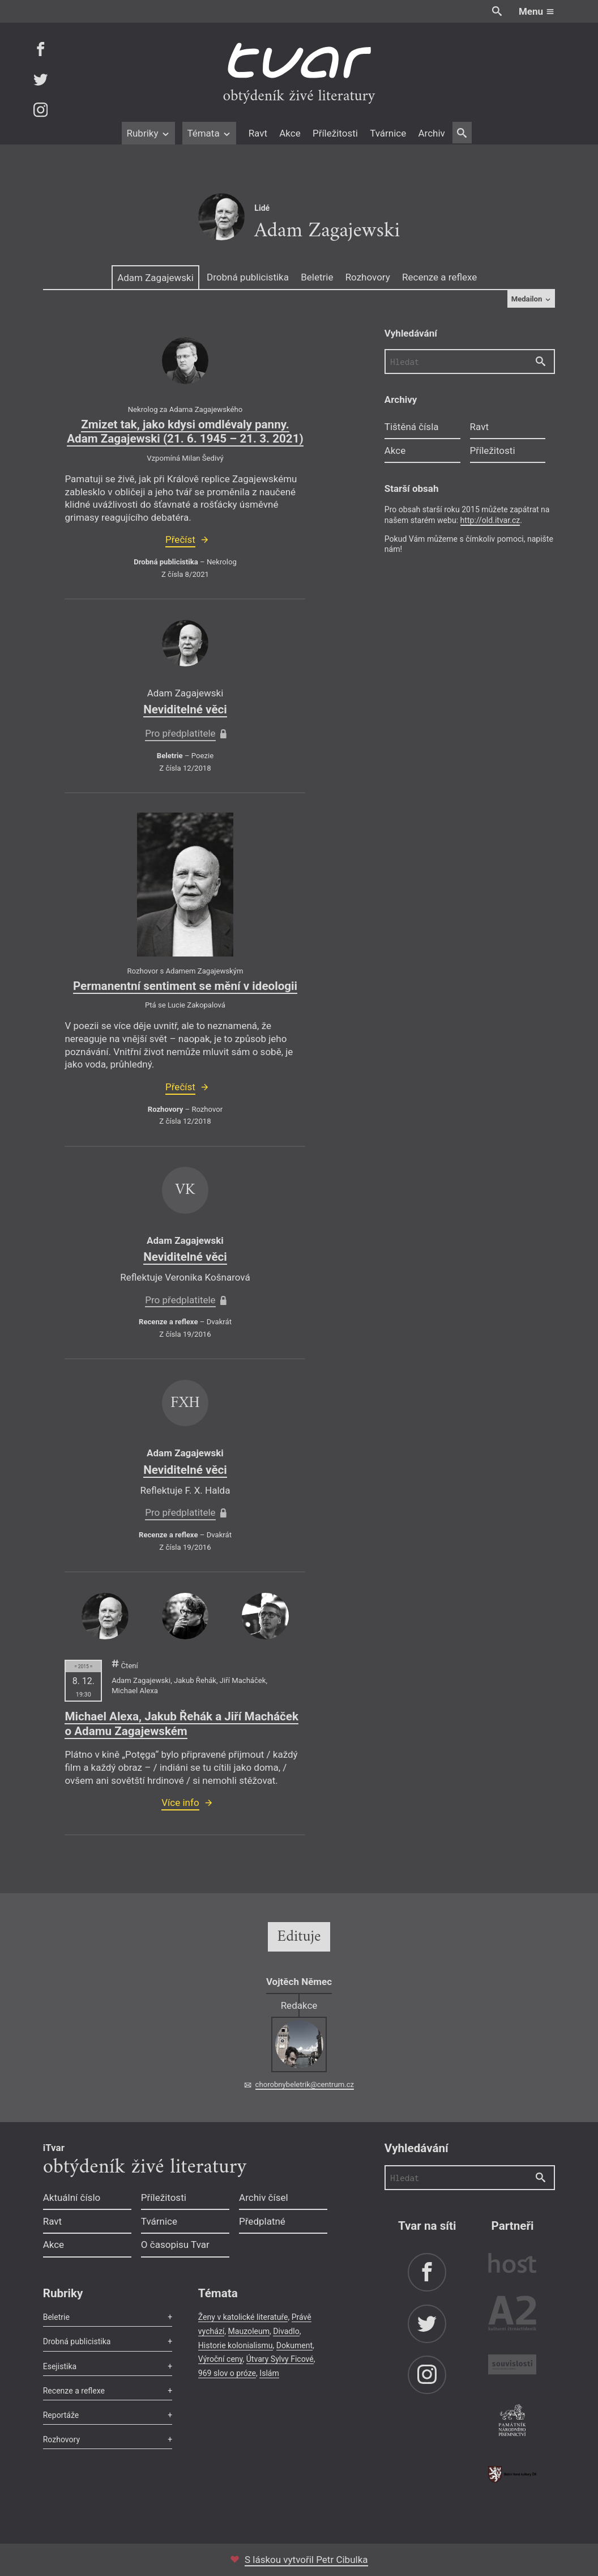  What do you see at coordinates (249, 2331) in the screenshot?
I see `Mauzoleum` at bounding box center [249, 2331].